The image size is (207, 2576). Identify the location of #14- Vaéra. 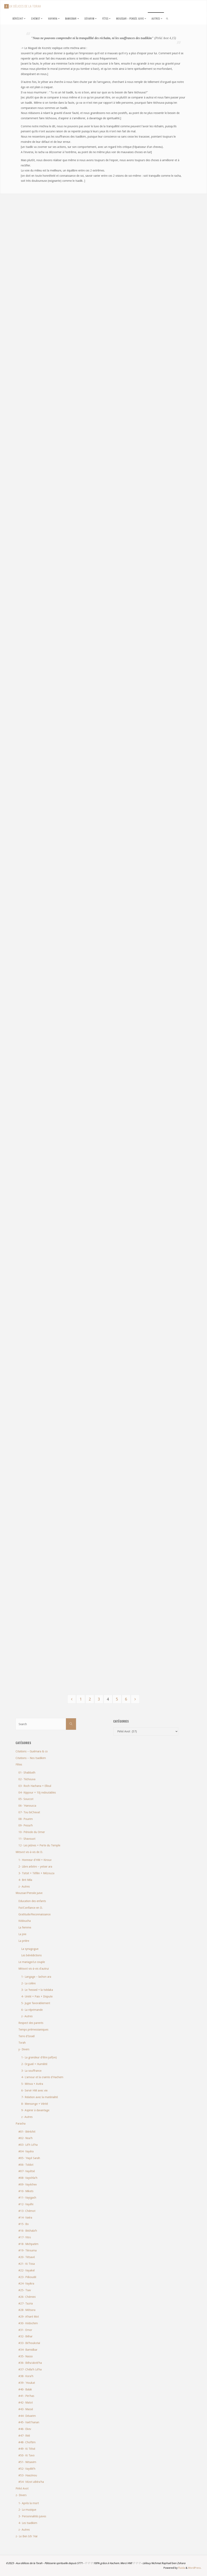
(25, 2217).